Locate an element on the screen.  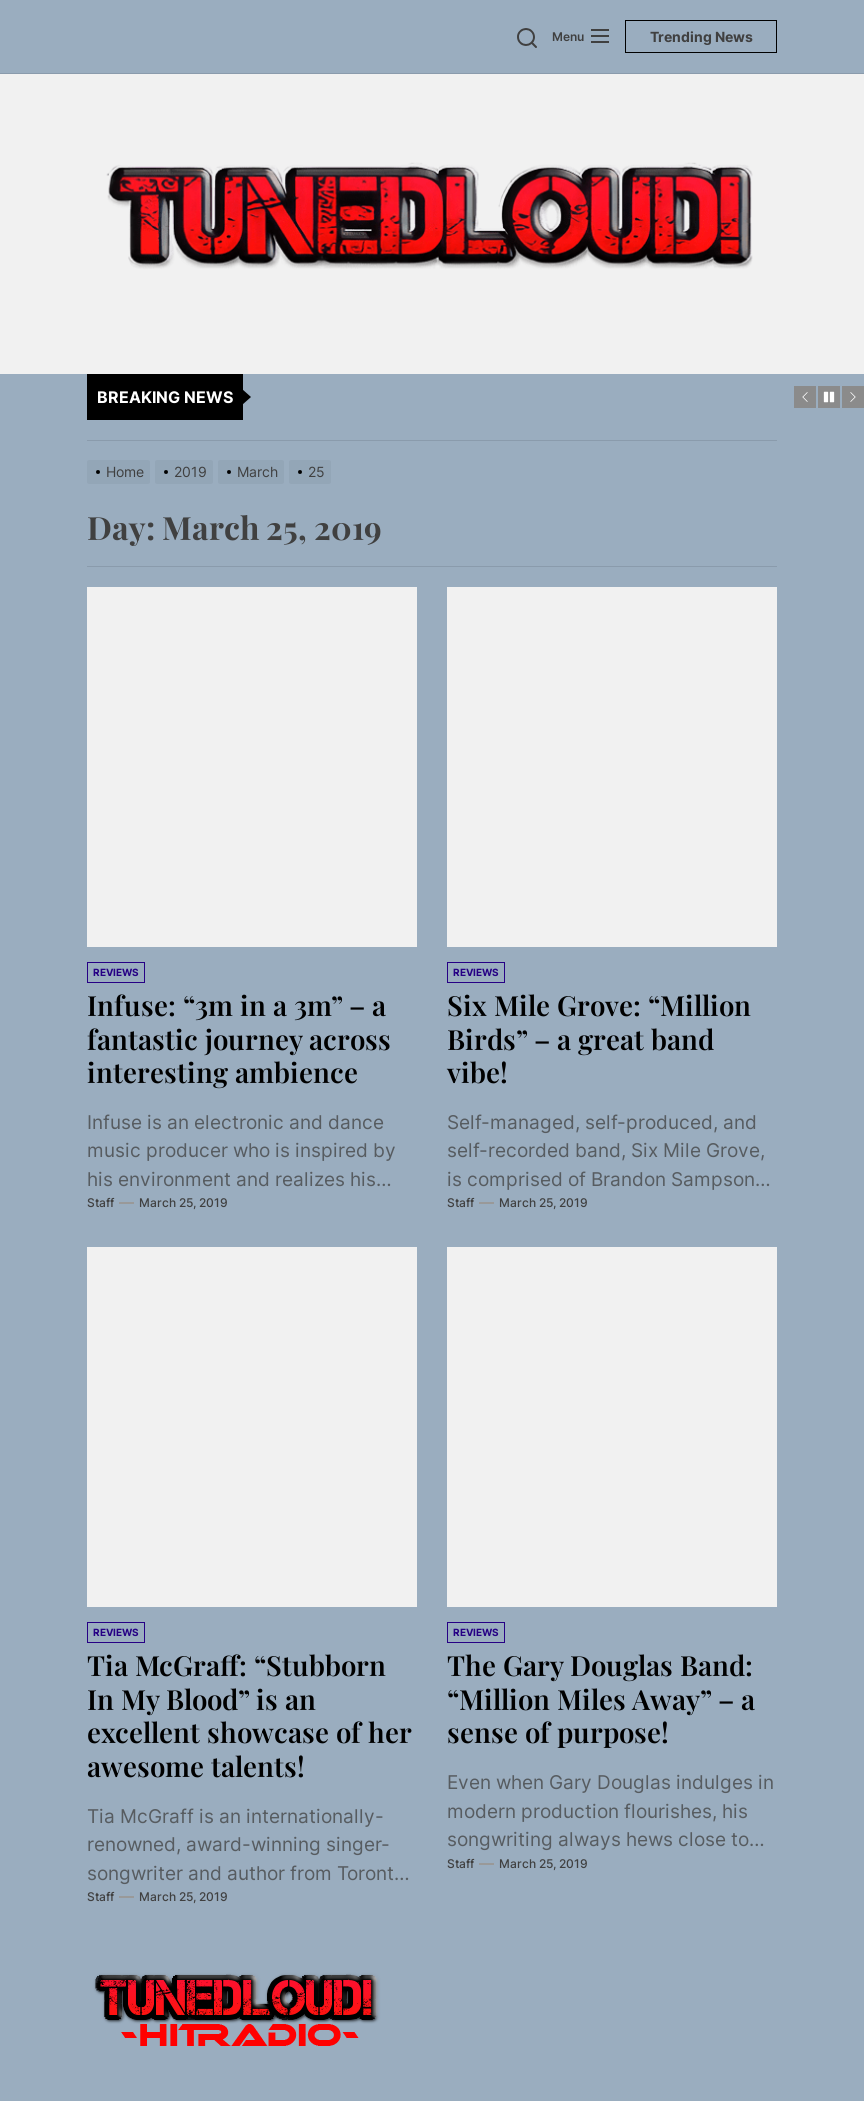
Six Mile Grove: “Million Birds” – a great band vibe! is located at coordinates (600, 1038).